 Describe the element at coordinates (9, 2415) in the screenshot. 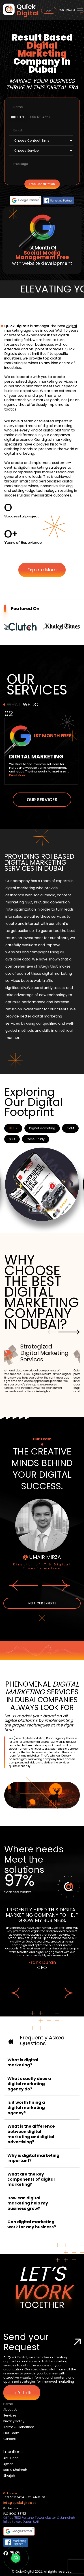

I see `Services` at that location.